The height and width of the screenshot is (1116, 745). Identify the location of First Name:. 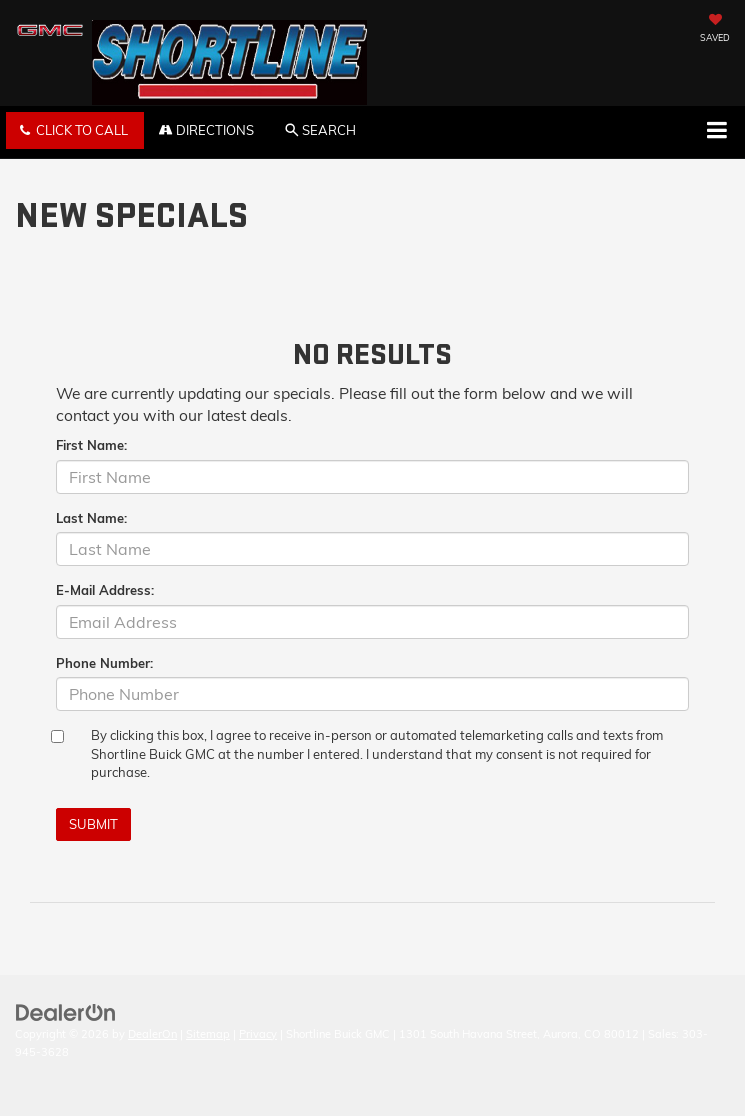
(91, 445).